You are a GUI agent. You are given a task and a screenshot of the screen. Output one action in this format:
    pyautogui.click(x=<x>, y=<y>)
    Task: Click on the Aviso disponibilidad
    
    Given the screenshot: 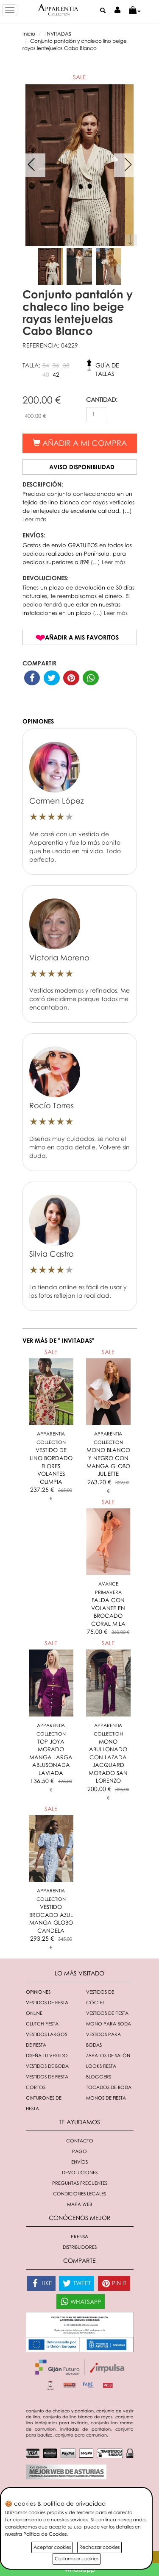 What is the action you would take?
    pyautogui.click(x=81, y=466)
    